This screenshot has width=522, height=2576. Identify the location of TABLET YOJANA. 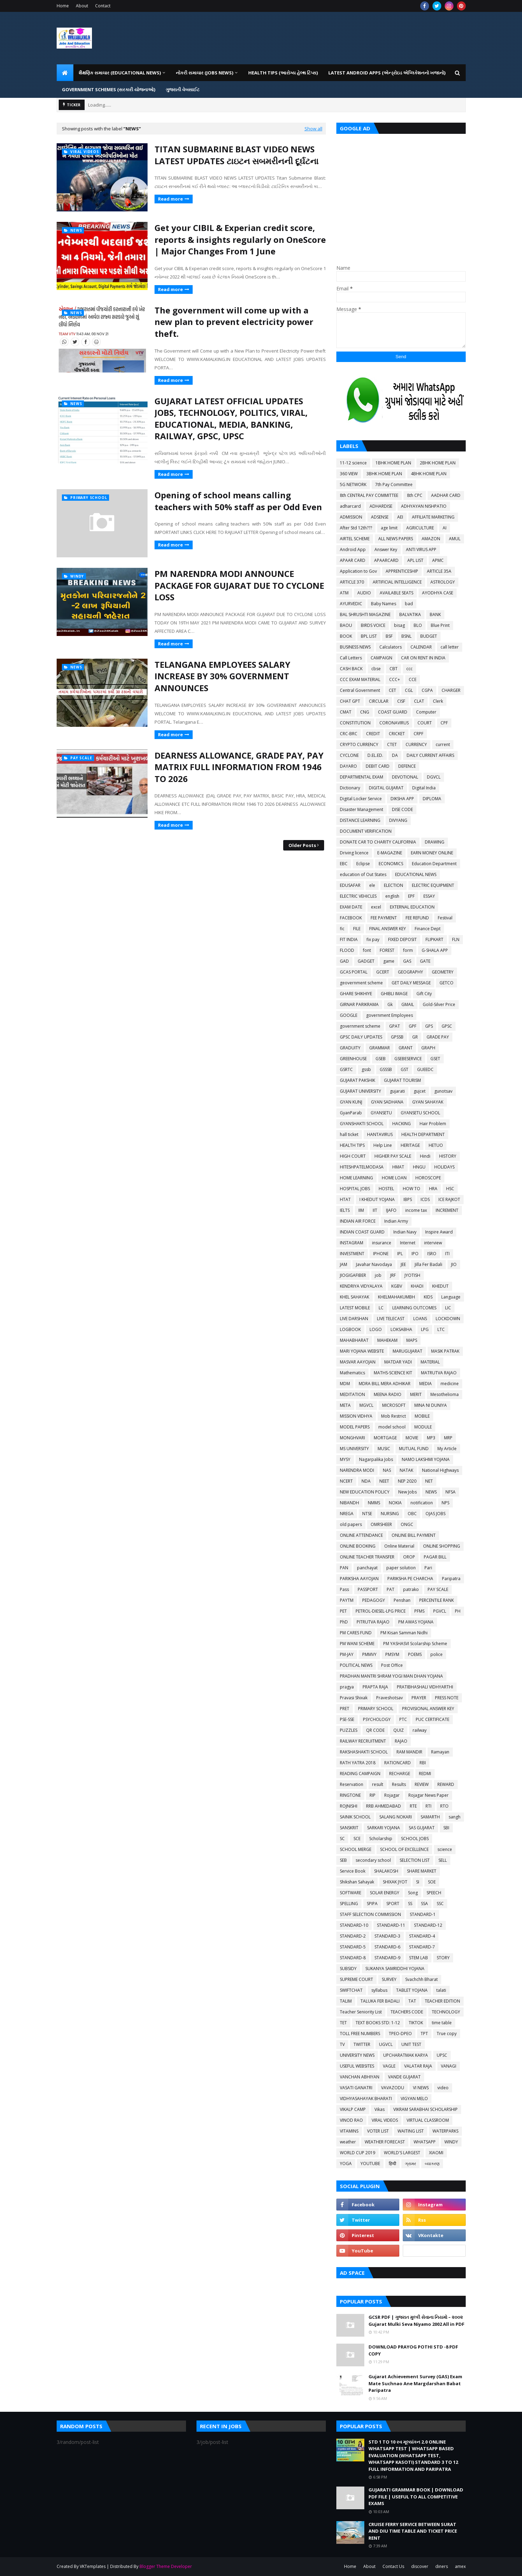
(412, 1990).